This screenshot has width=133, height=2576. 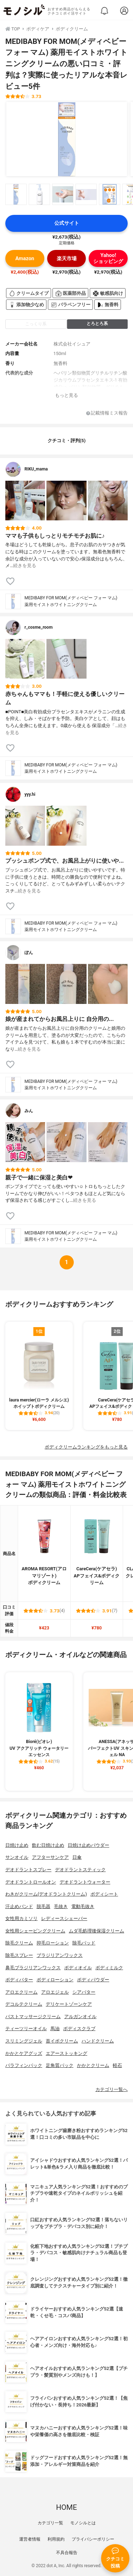 I want to click on 飲む日焼け止め, so click(x=48, y=1845).